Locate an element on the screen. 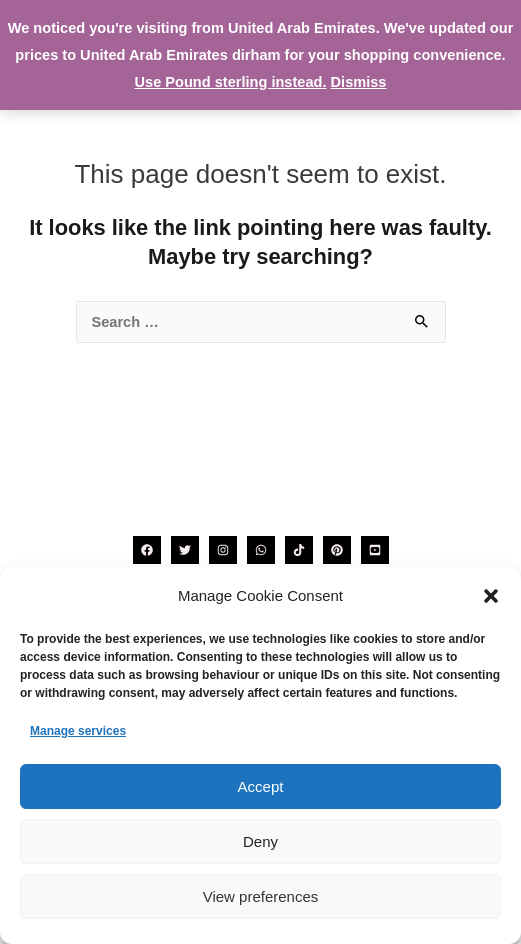  [Instagram] is located at coordinates (223, 550).